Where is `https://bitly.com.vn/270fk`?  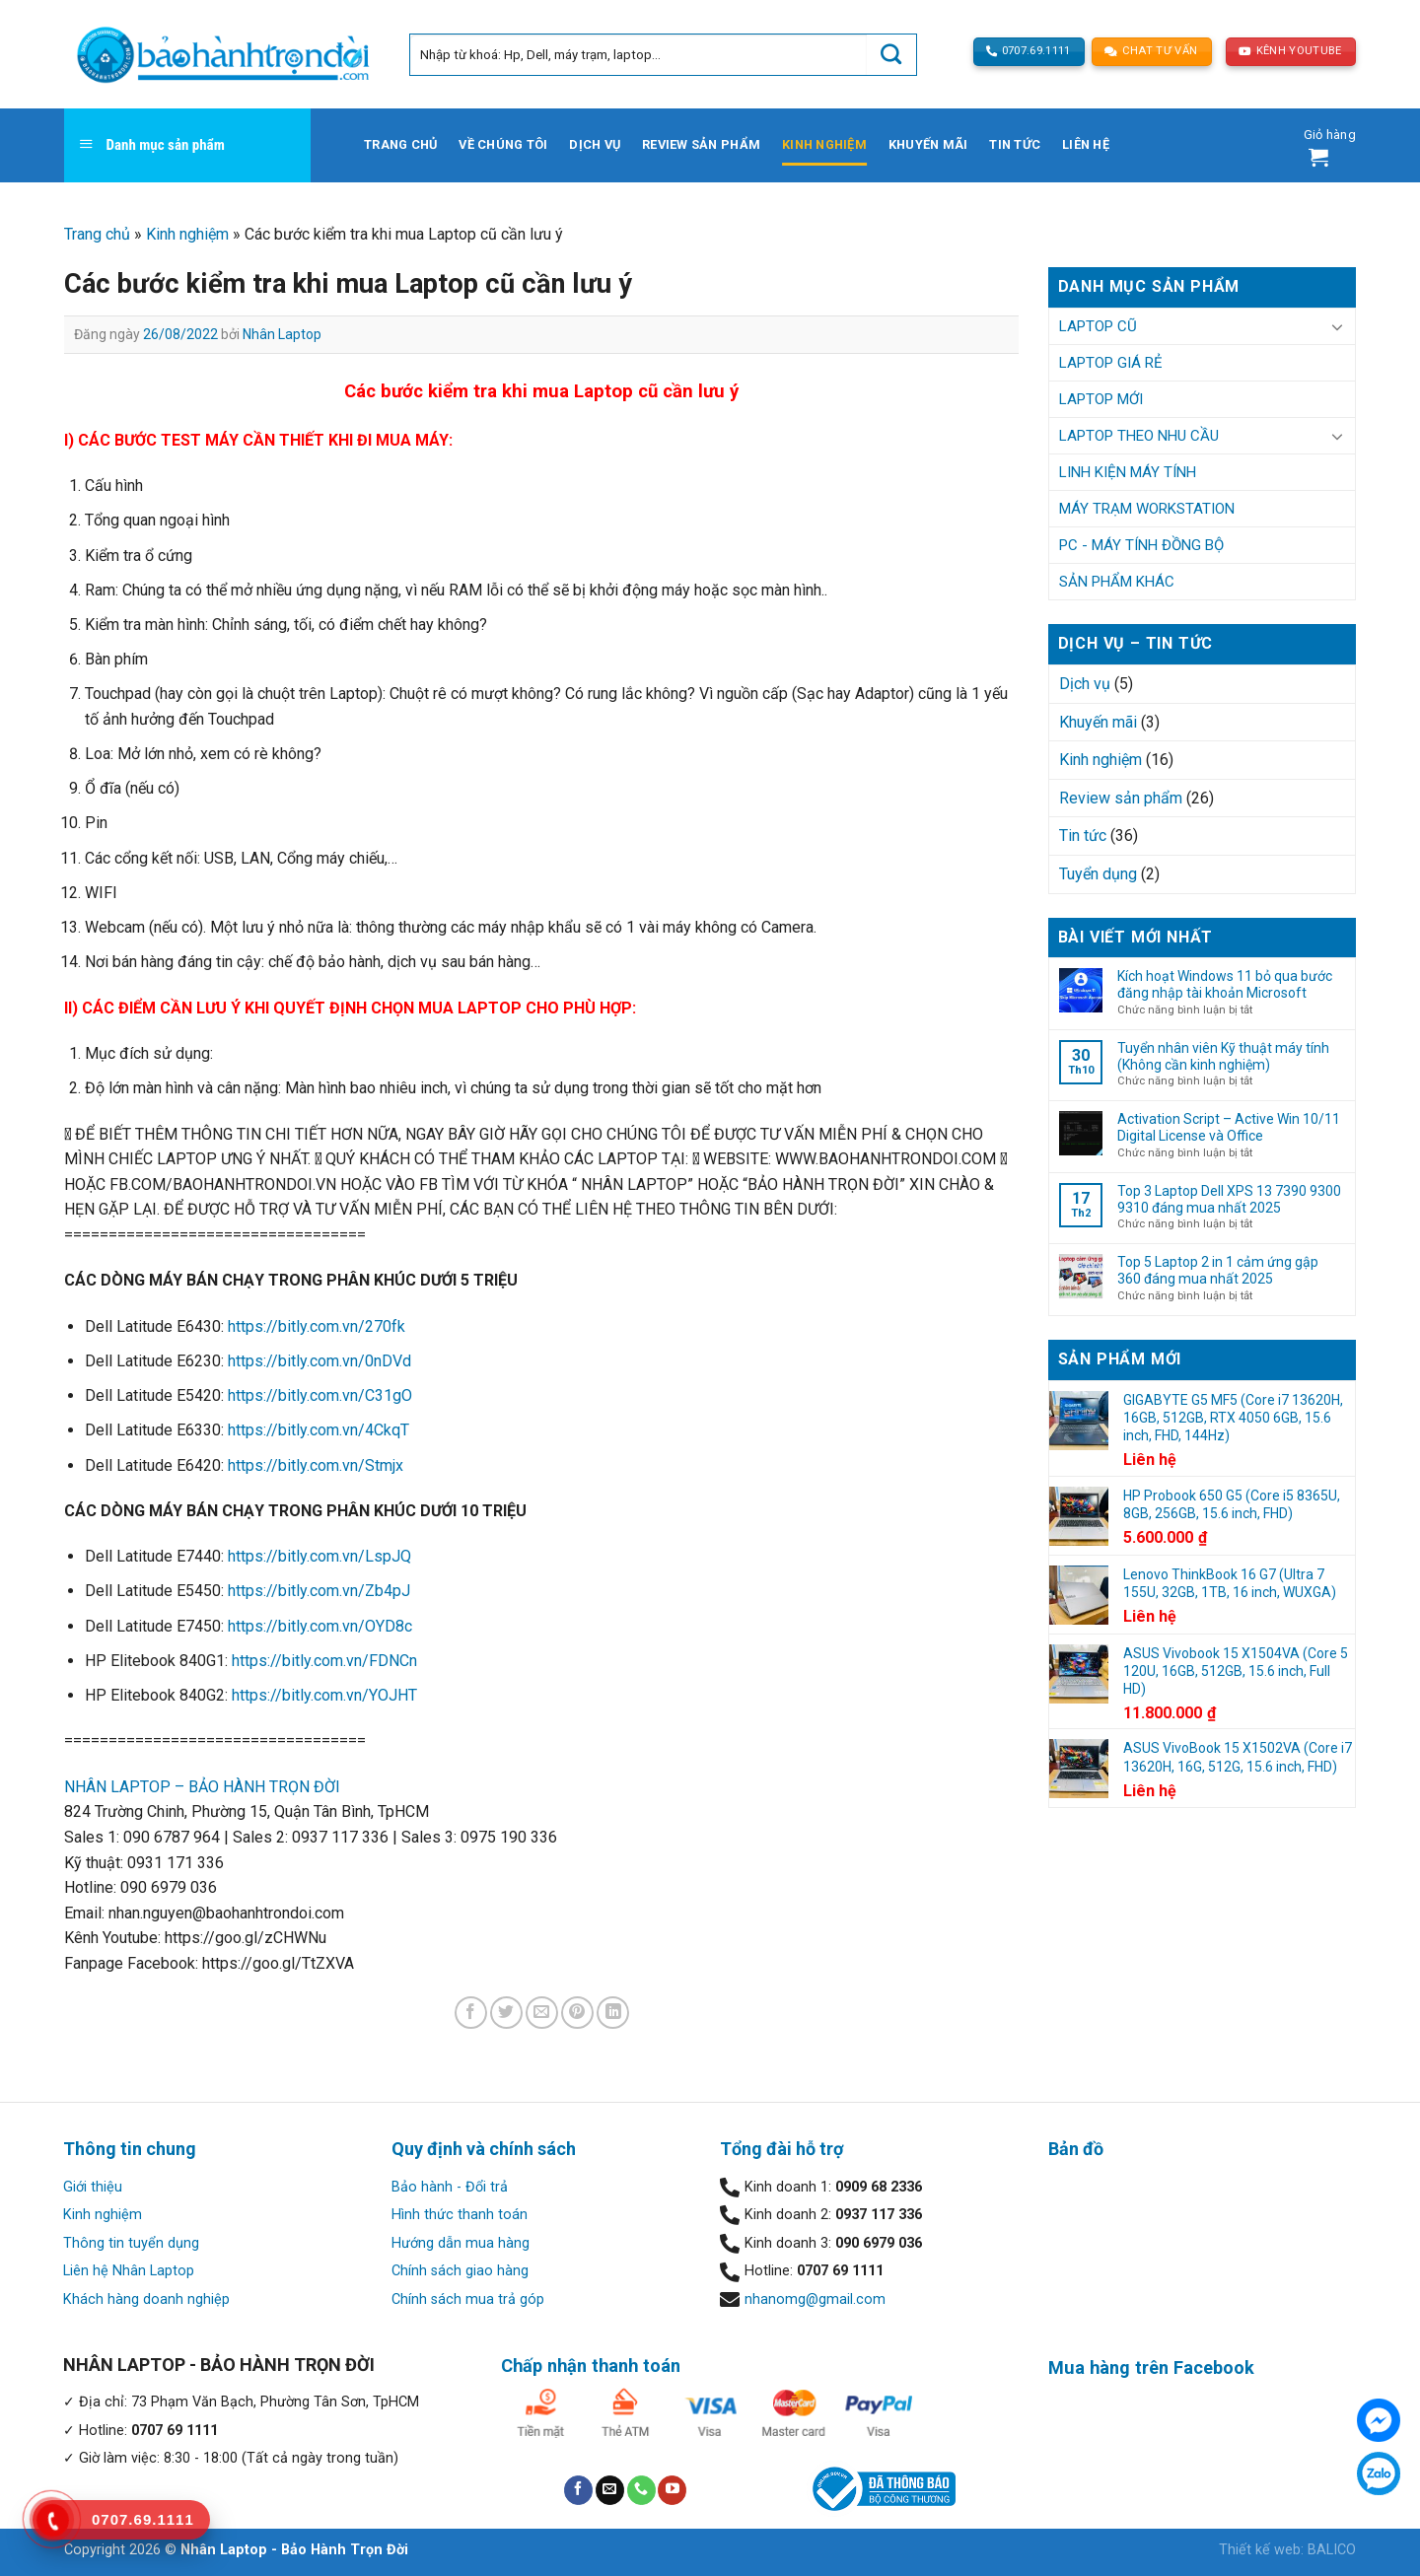
https://bitly.com.vn/270fk is located at coordinates (316, 1326).